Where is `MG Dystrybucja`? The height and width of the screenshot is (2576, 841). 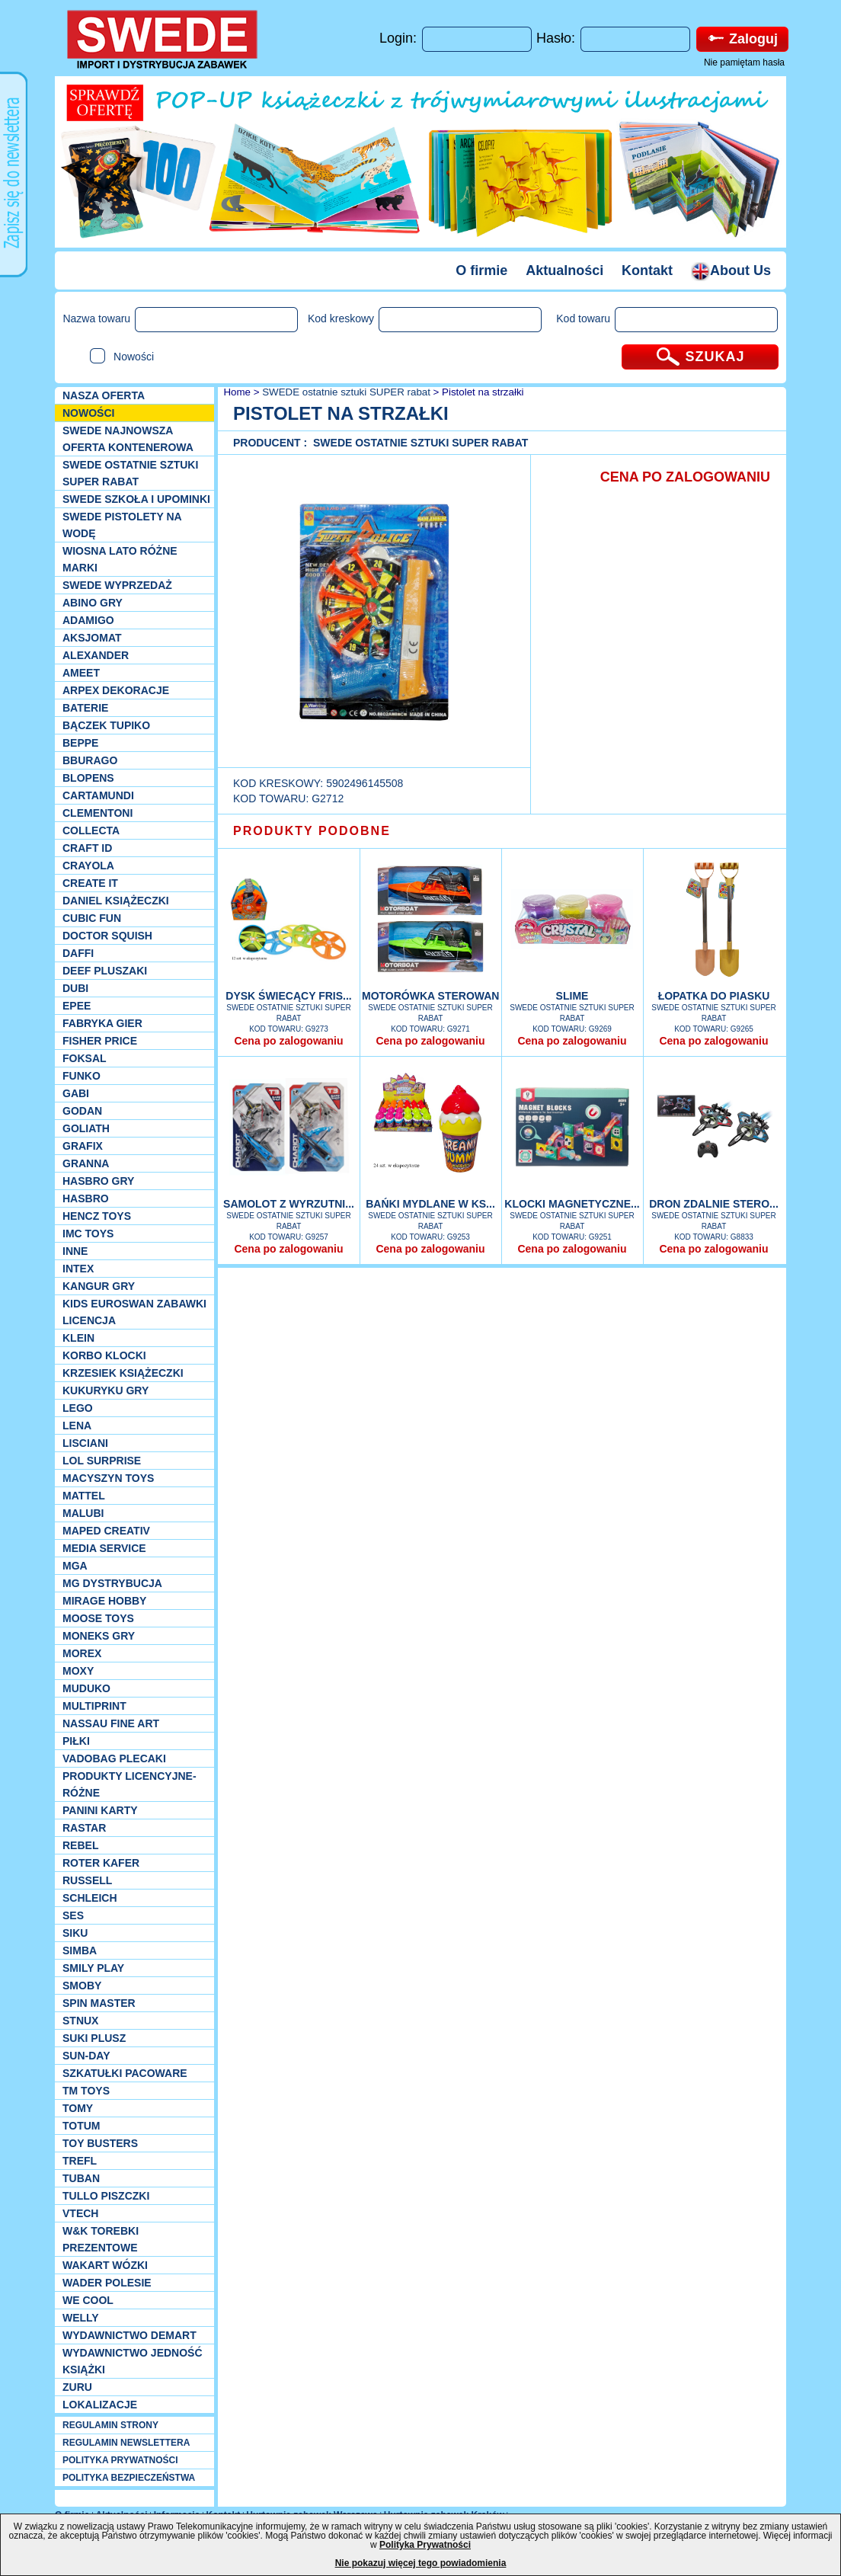
MG Dystrybucja is located at coordinates (112, 1583).